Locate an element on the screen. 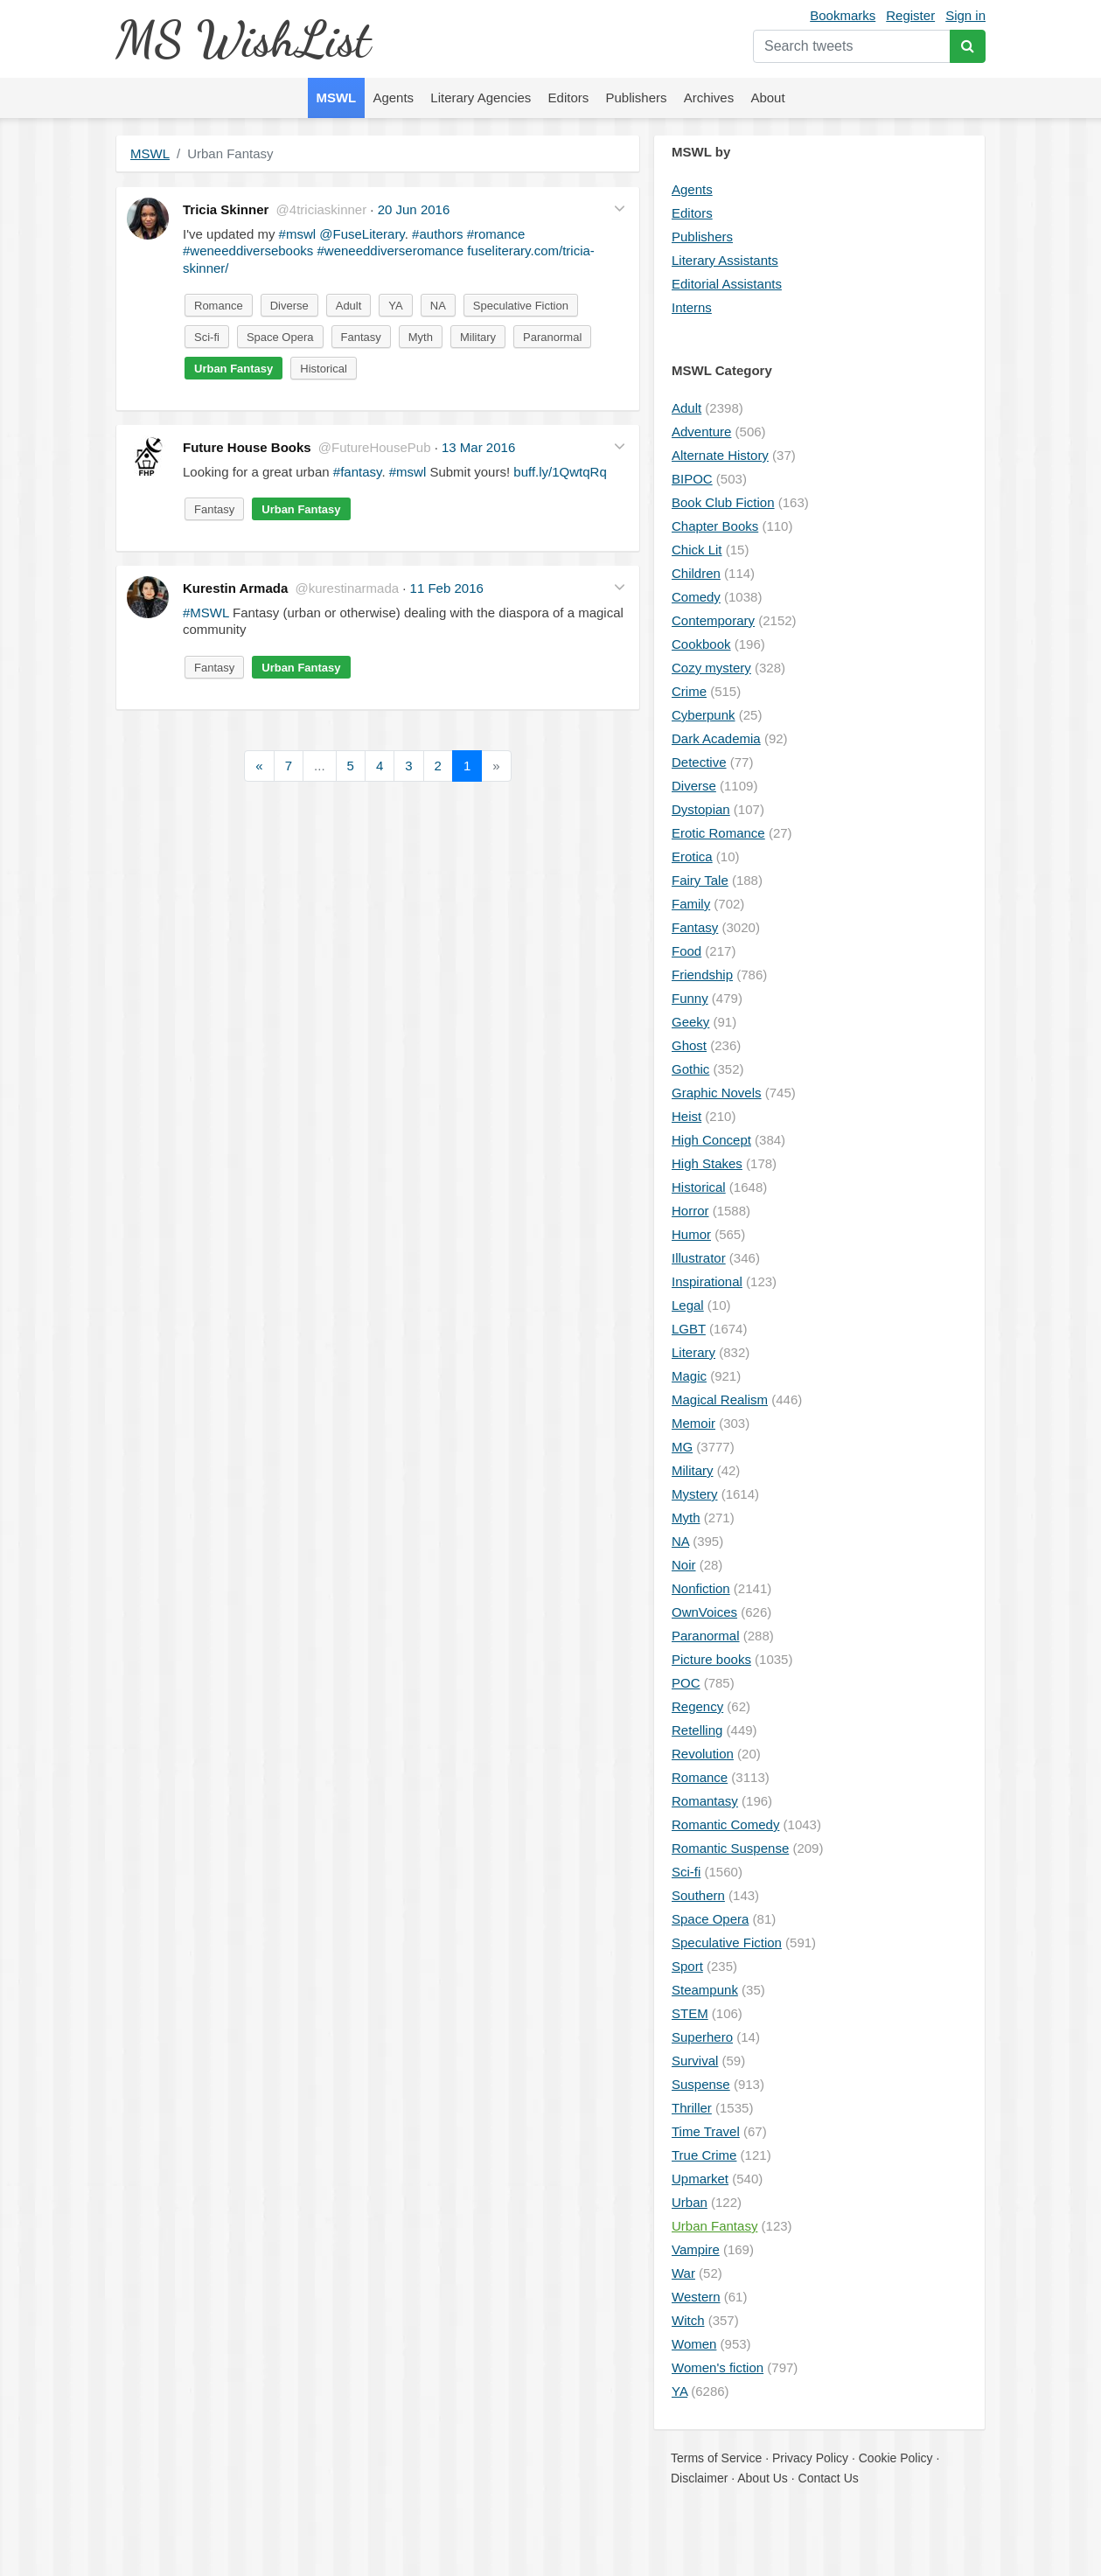 The image size is (1101, 2576). #weneeddiverseromance is located at coordinates (390, 250).